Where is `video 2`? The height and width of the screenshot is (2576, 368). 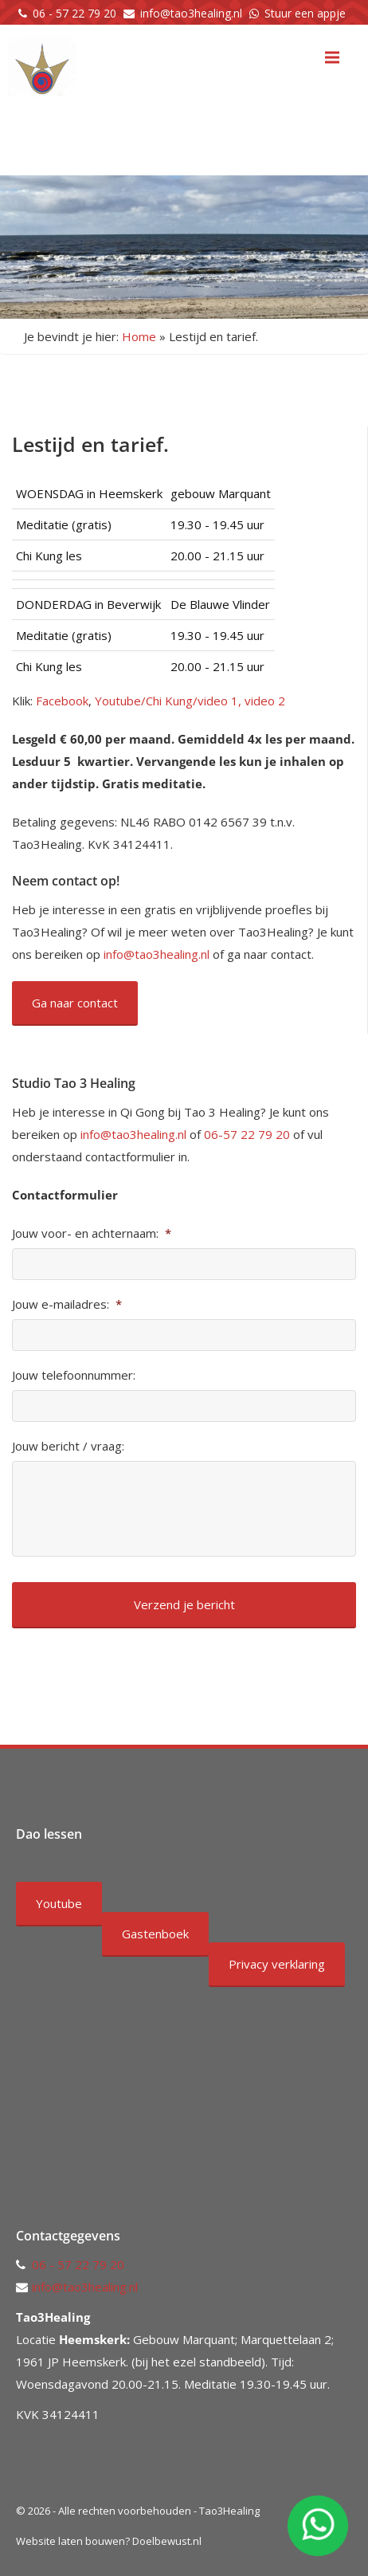 video 2 is located at coordinates (265, 701).